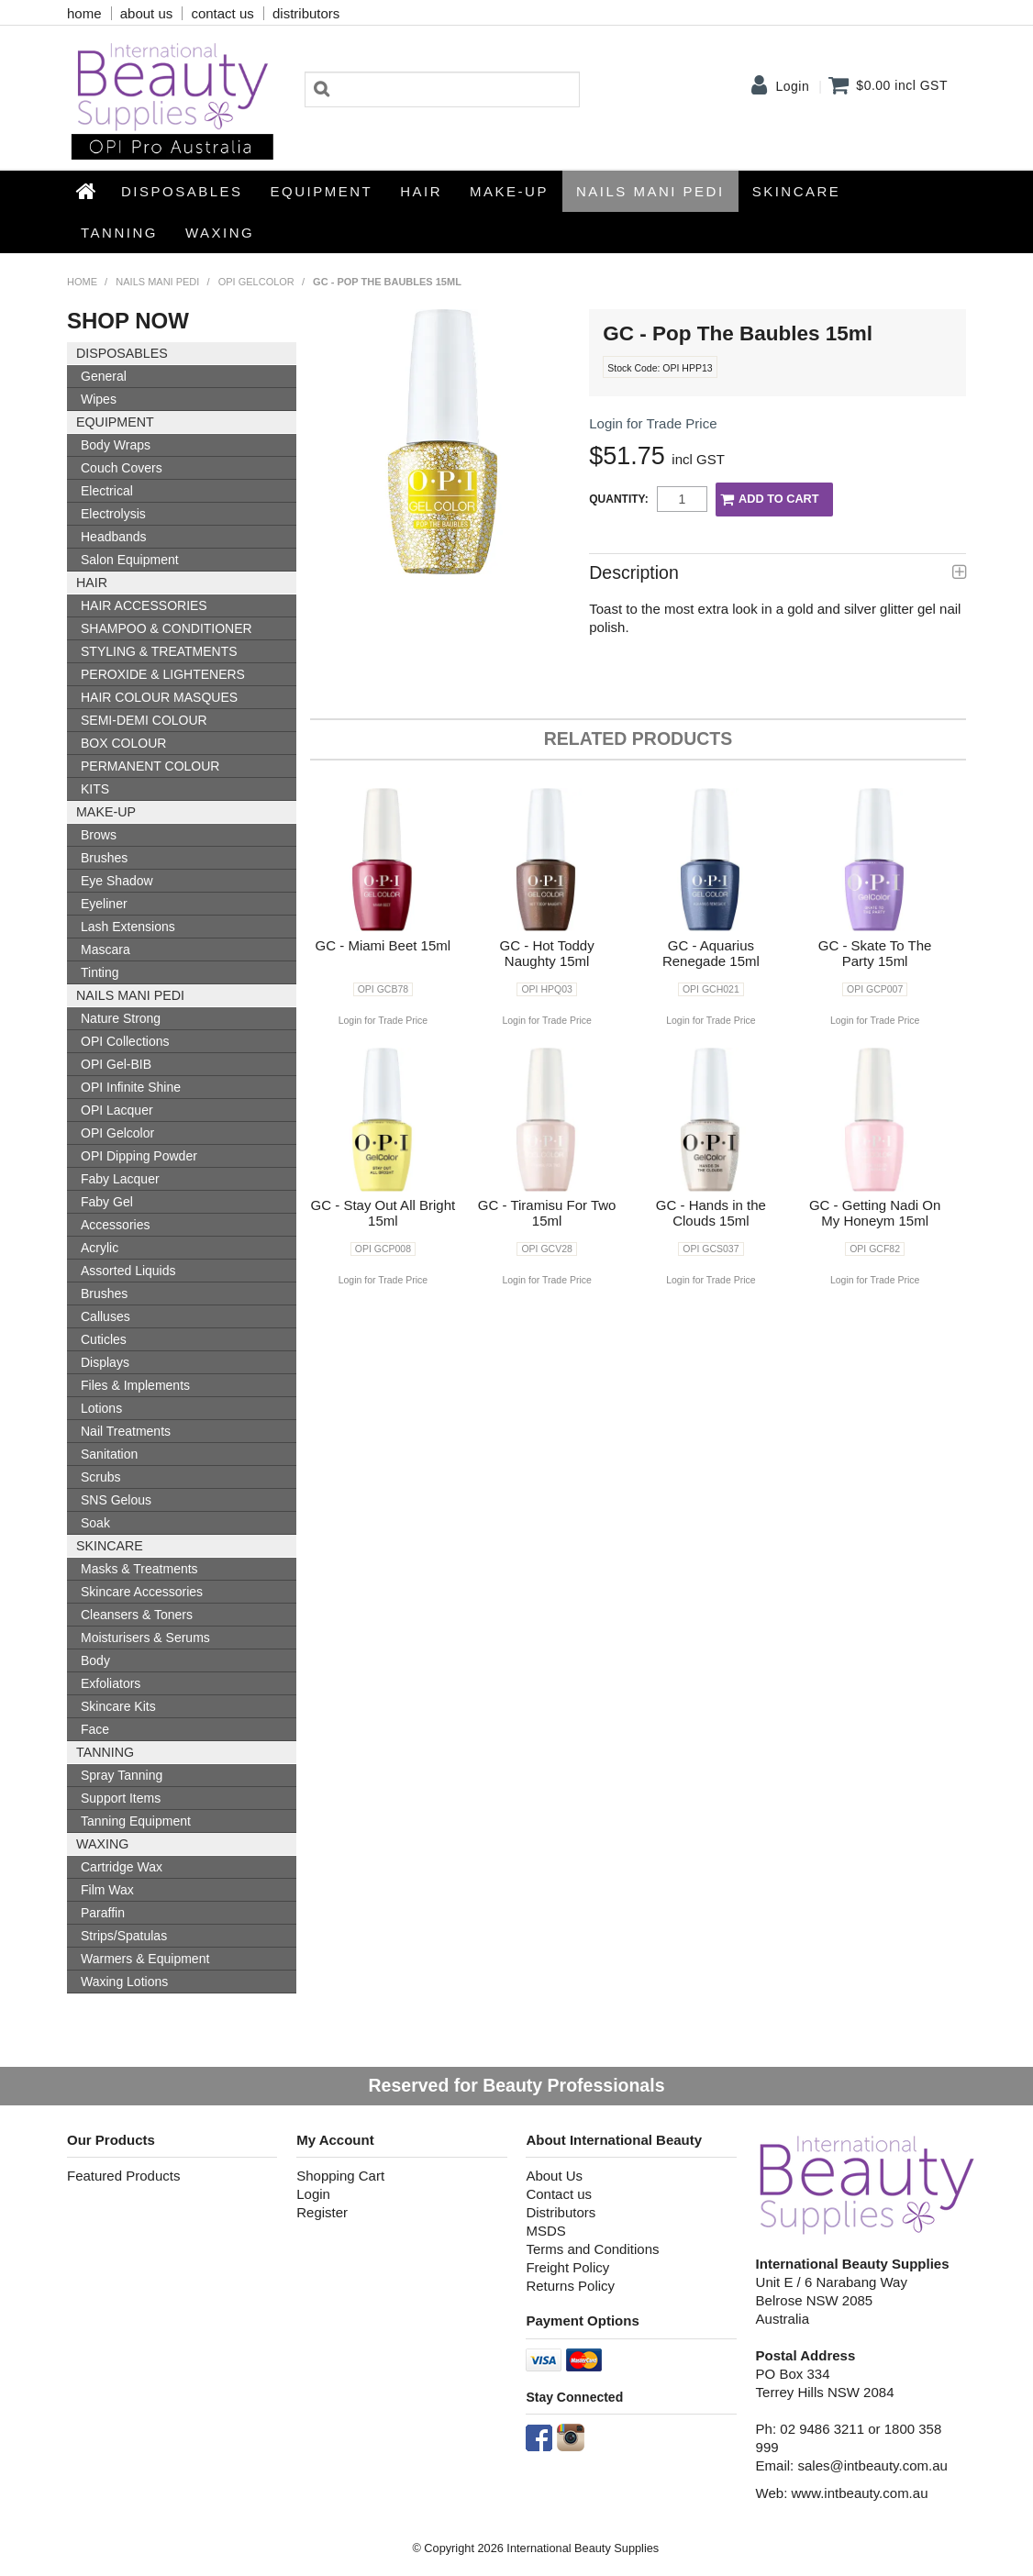  What do you see at coordinates (547, 953) in the screenshot?
I see `GC - Hot Toddy Naughty 15ml` at bounding box center [547, 953].